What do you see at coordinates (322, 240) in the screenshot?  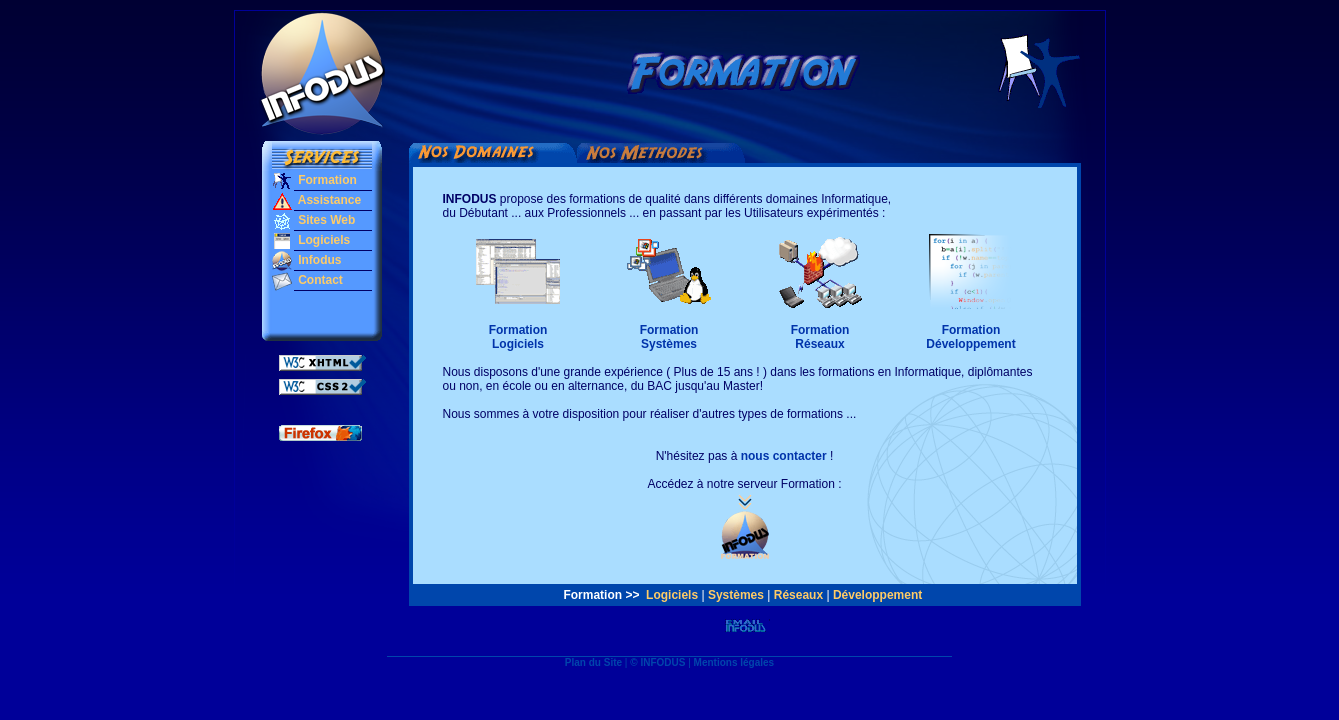 I see `Logiciels` at bounding box center [322, 240].